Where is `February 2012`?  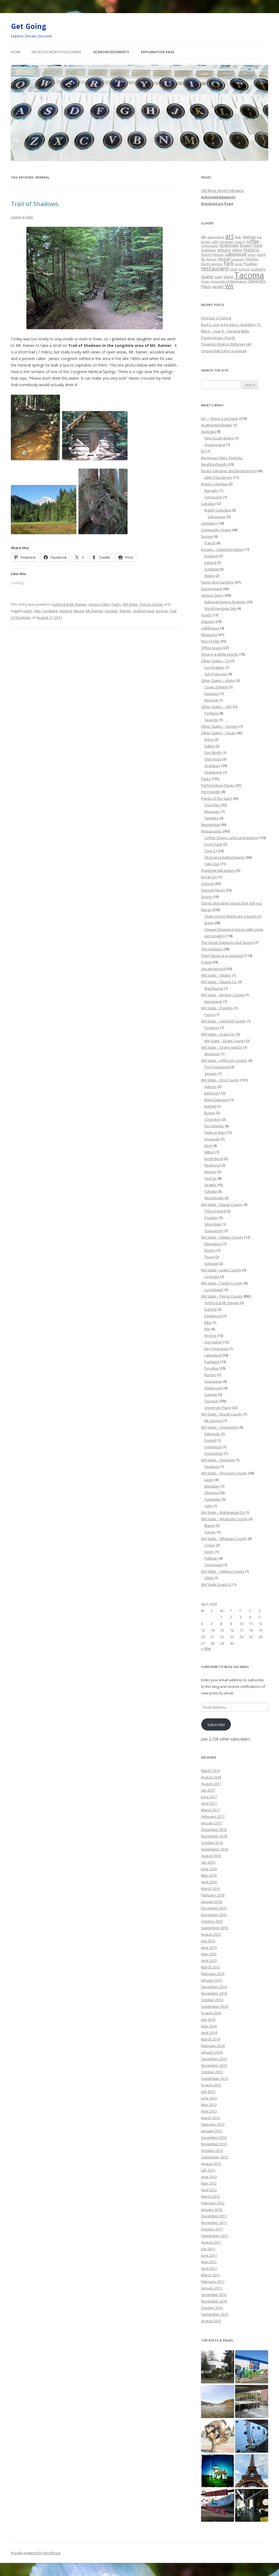 February 2012 is located at coordinates (213, 2202).